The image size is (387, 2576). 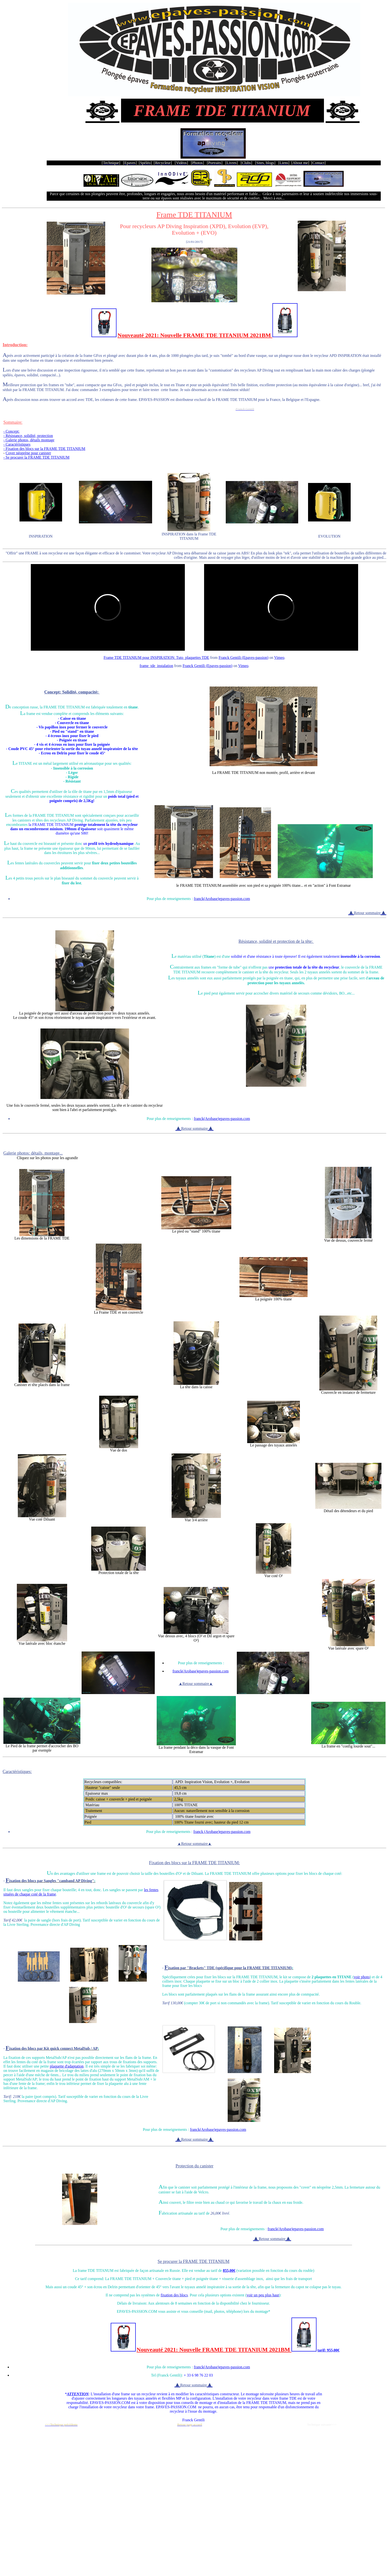 I want to click on frame_tde_instalation, so click(x=156, y=666).